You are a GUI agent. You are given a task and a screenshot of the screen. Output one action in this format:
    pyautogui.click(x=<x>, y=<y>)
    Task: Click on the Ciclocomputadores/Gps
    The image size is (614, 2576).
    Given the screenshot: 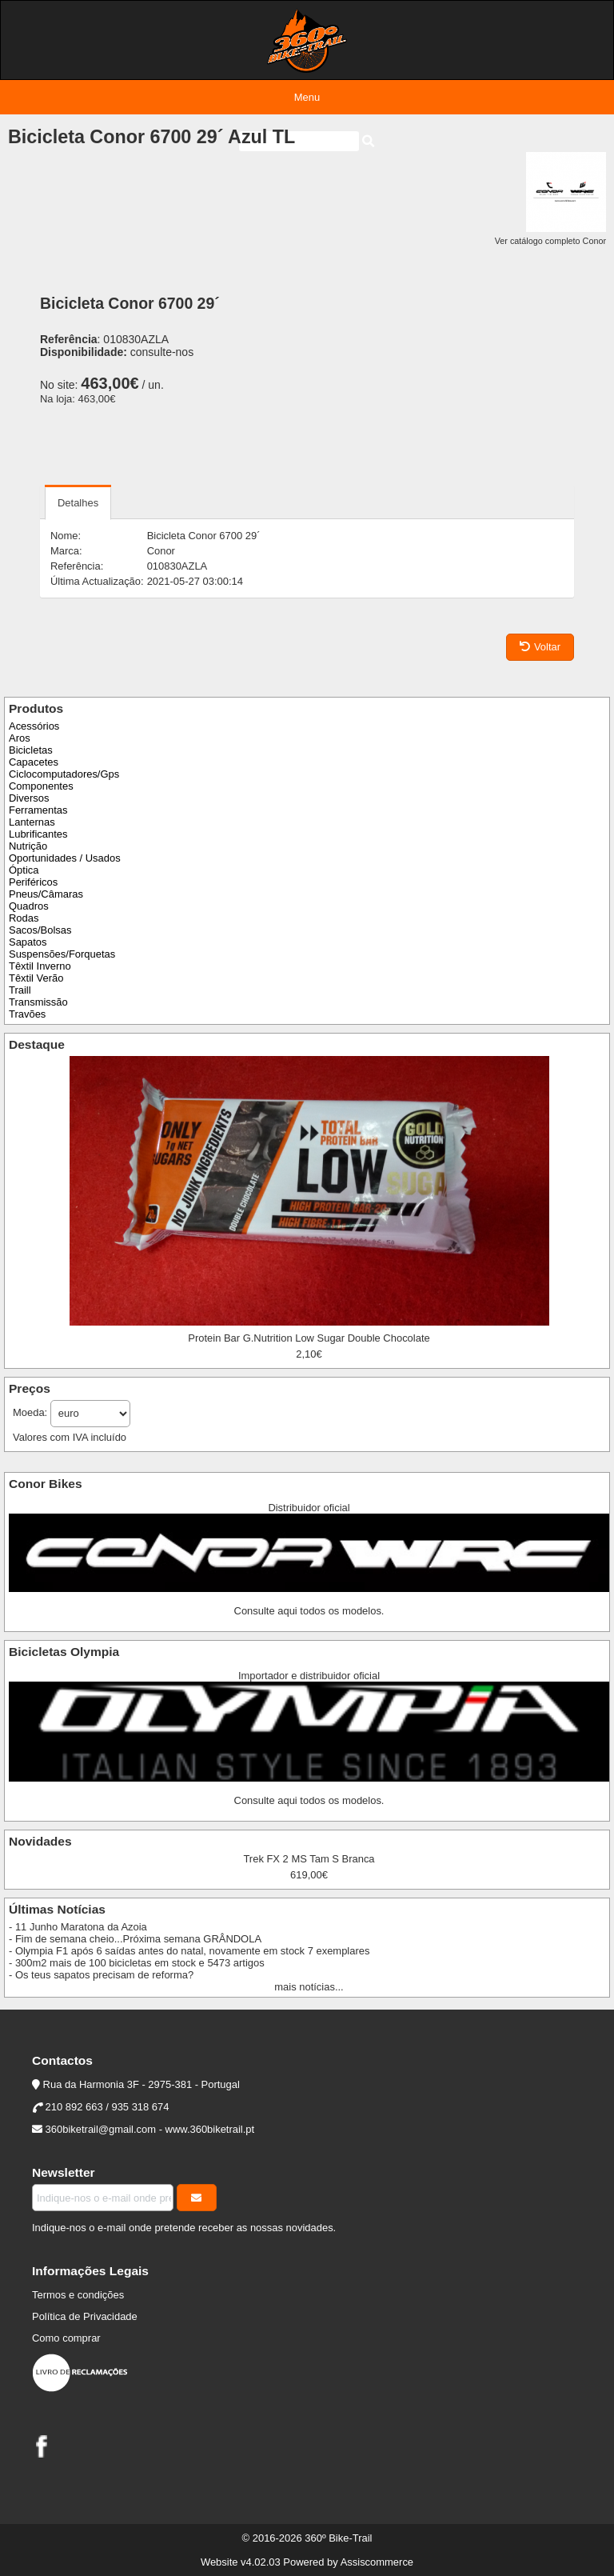 What is the action you would take?
    pyautogui.click(x=64, y=774)
    